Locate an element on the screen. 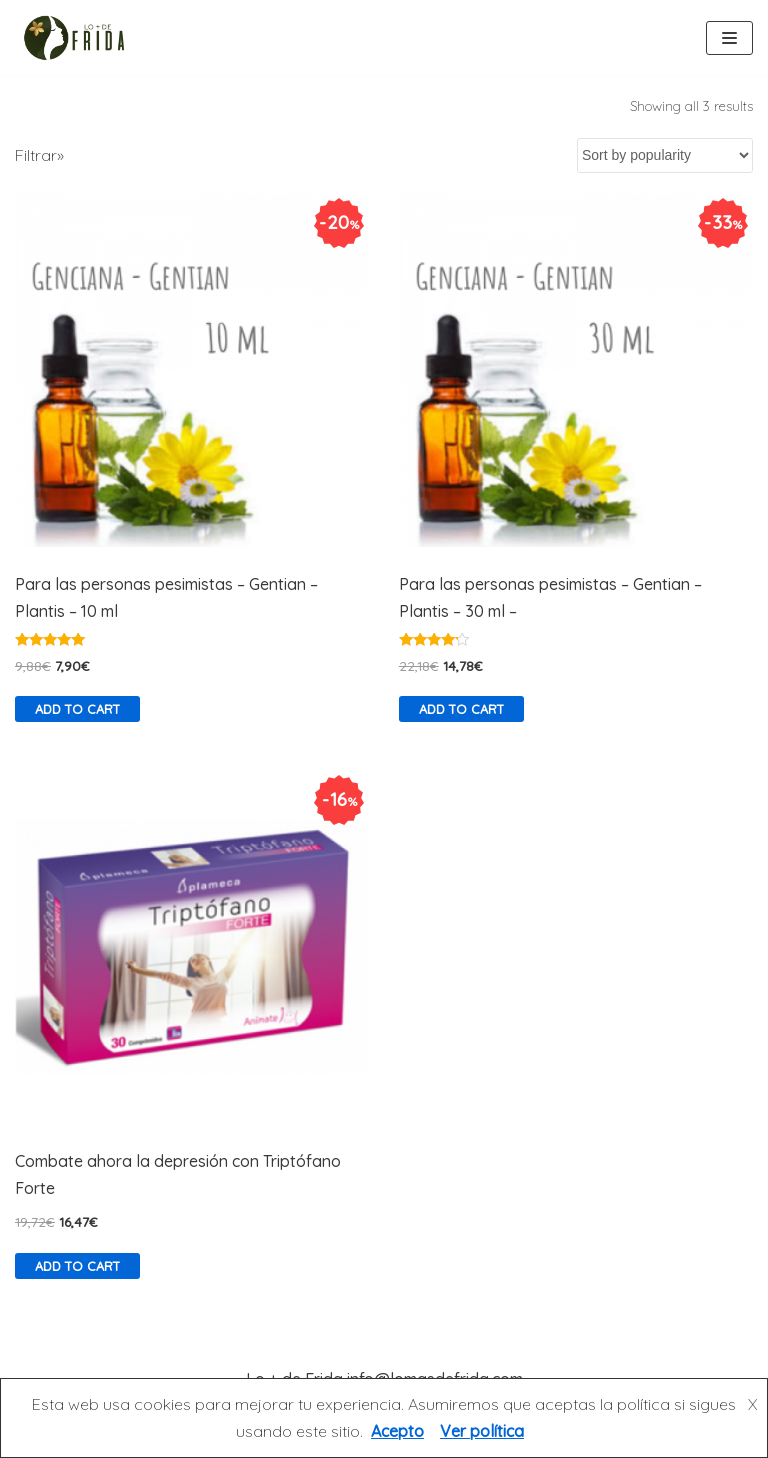 The width and height of the screenshot is (768, 1458). Add to cart [Add “Para las personas pesimistas - Gentian - Plantis - 30 ml -” to your cart] is located at coordinates (461, 709).